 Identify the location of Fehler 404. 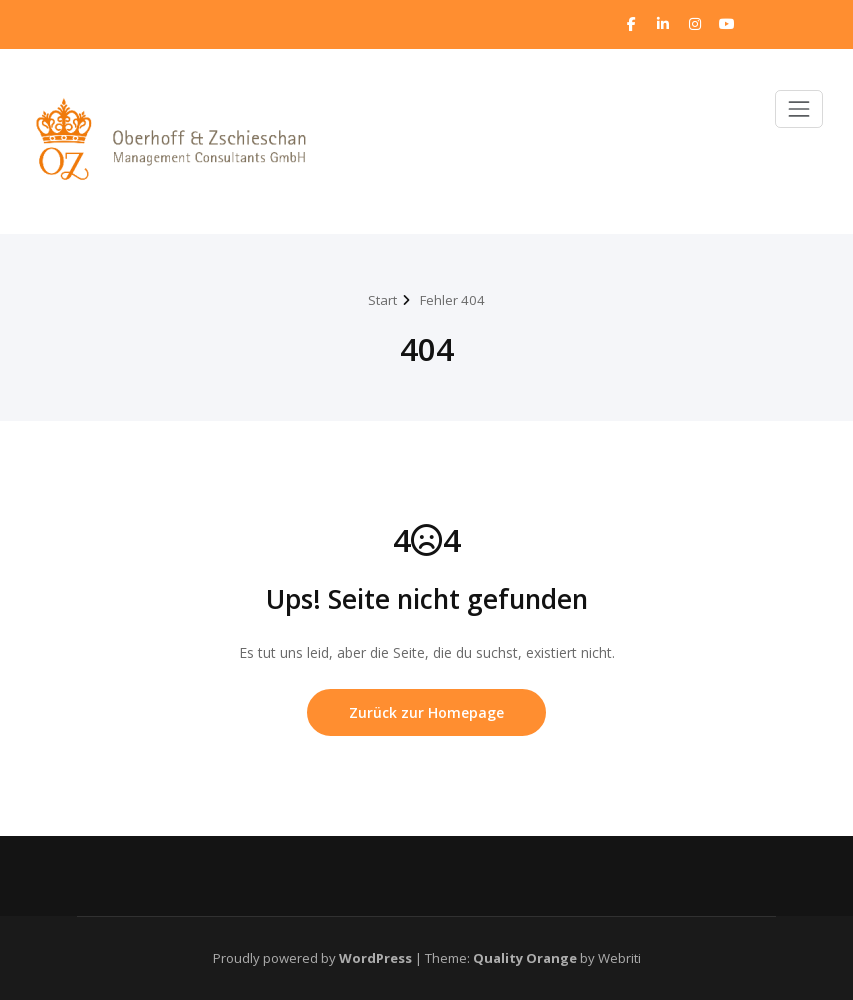
(452, 300).